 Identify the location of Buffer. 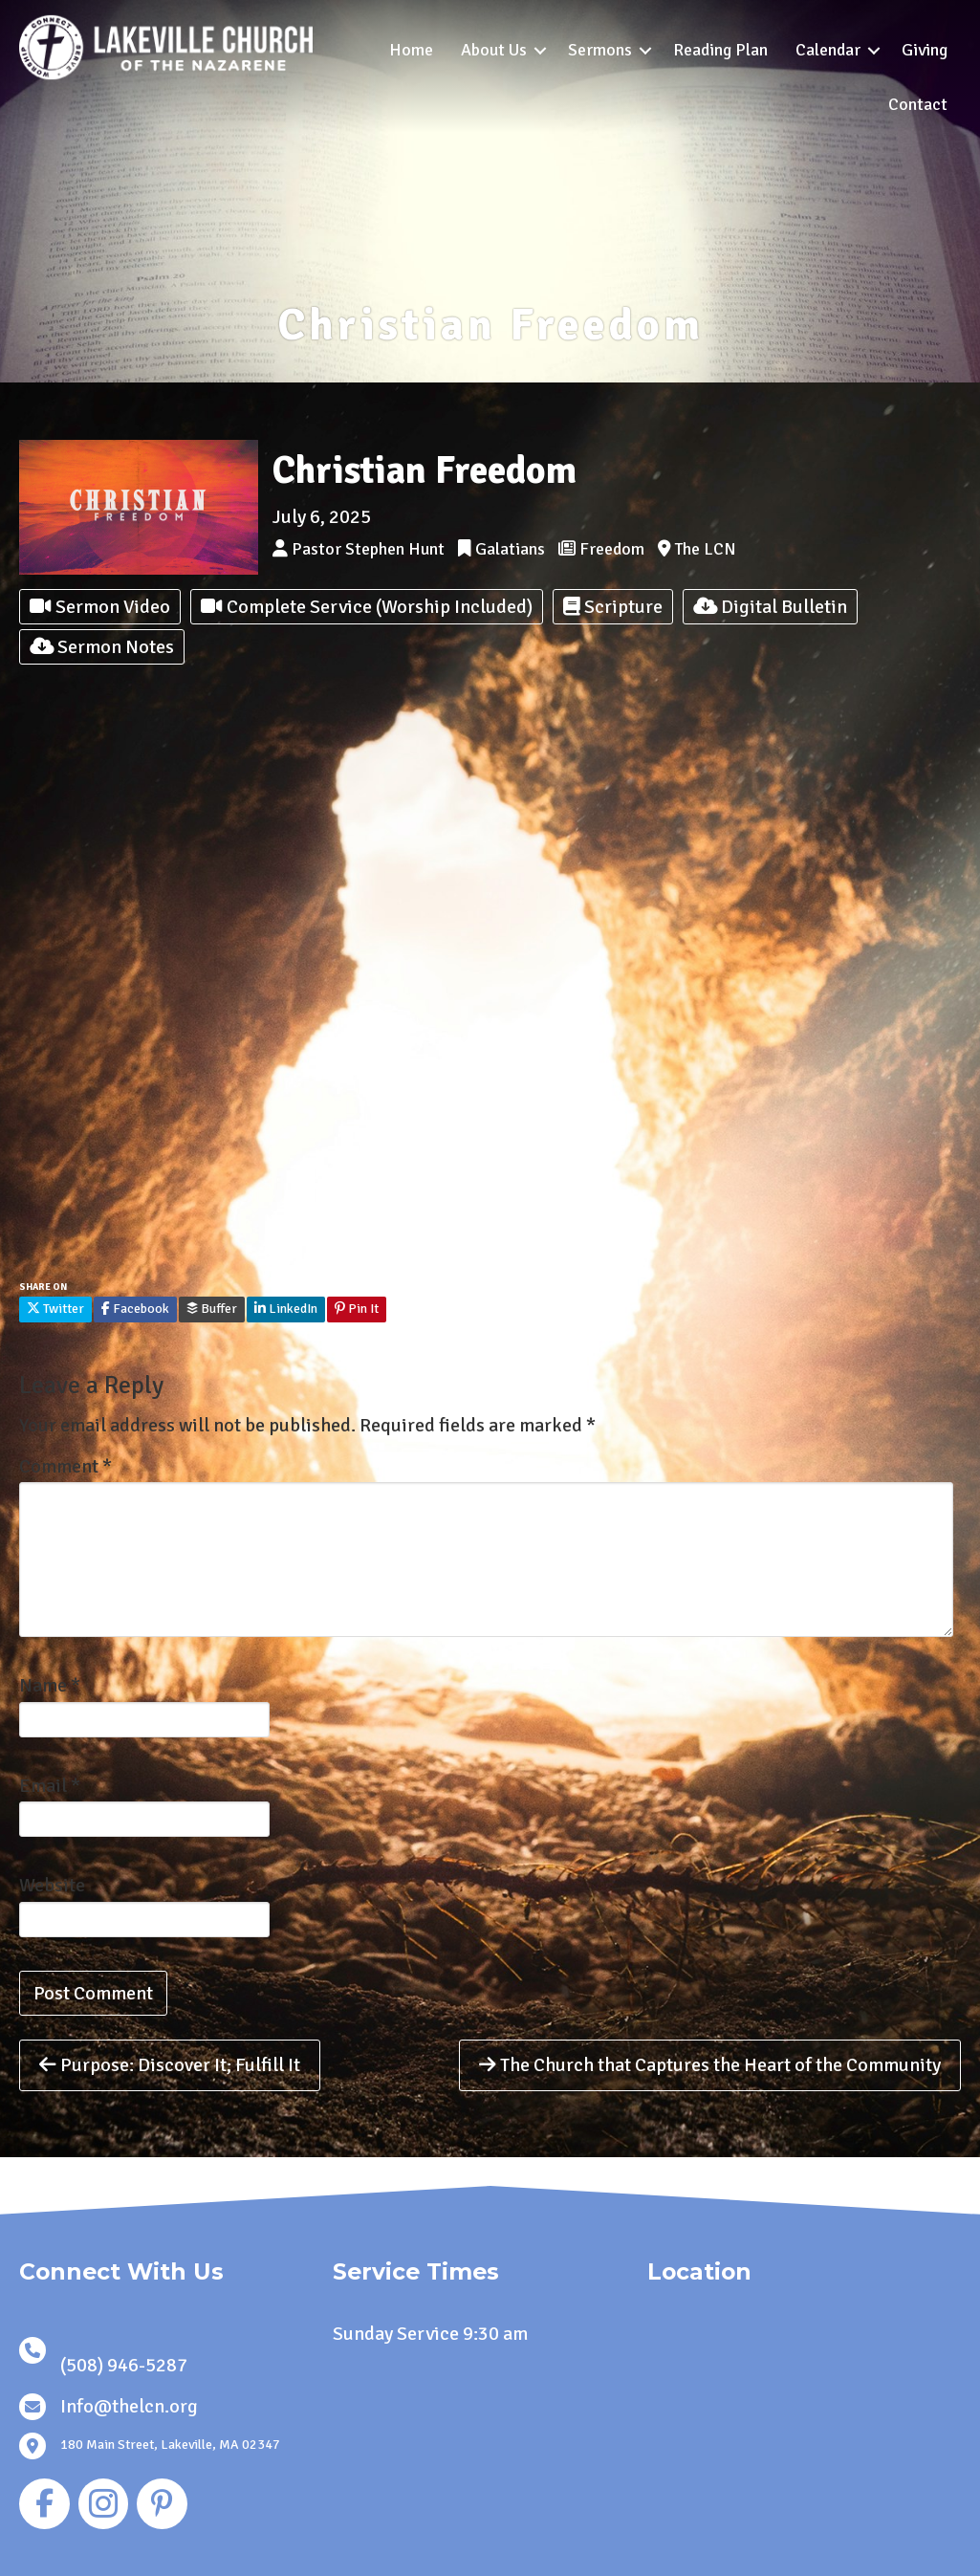
(211, 1308).